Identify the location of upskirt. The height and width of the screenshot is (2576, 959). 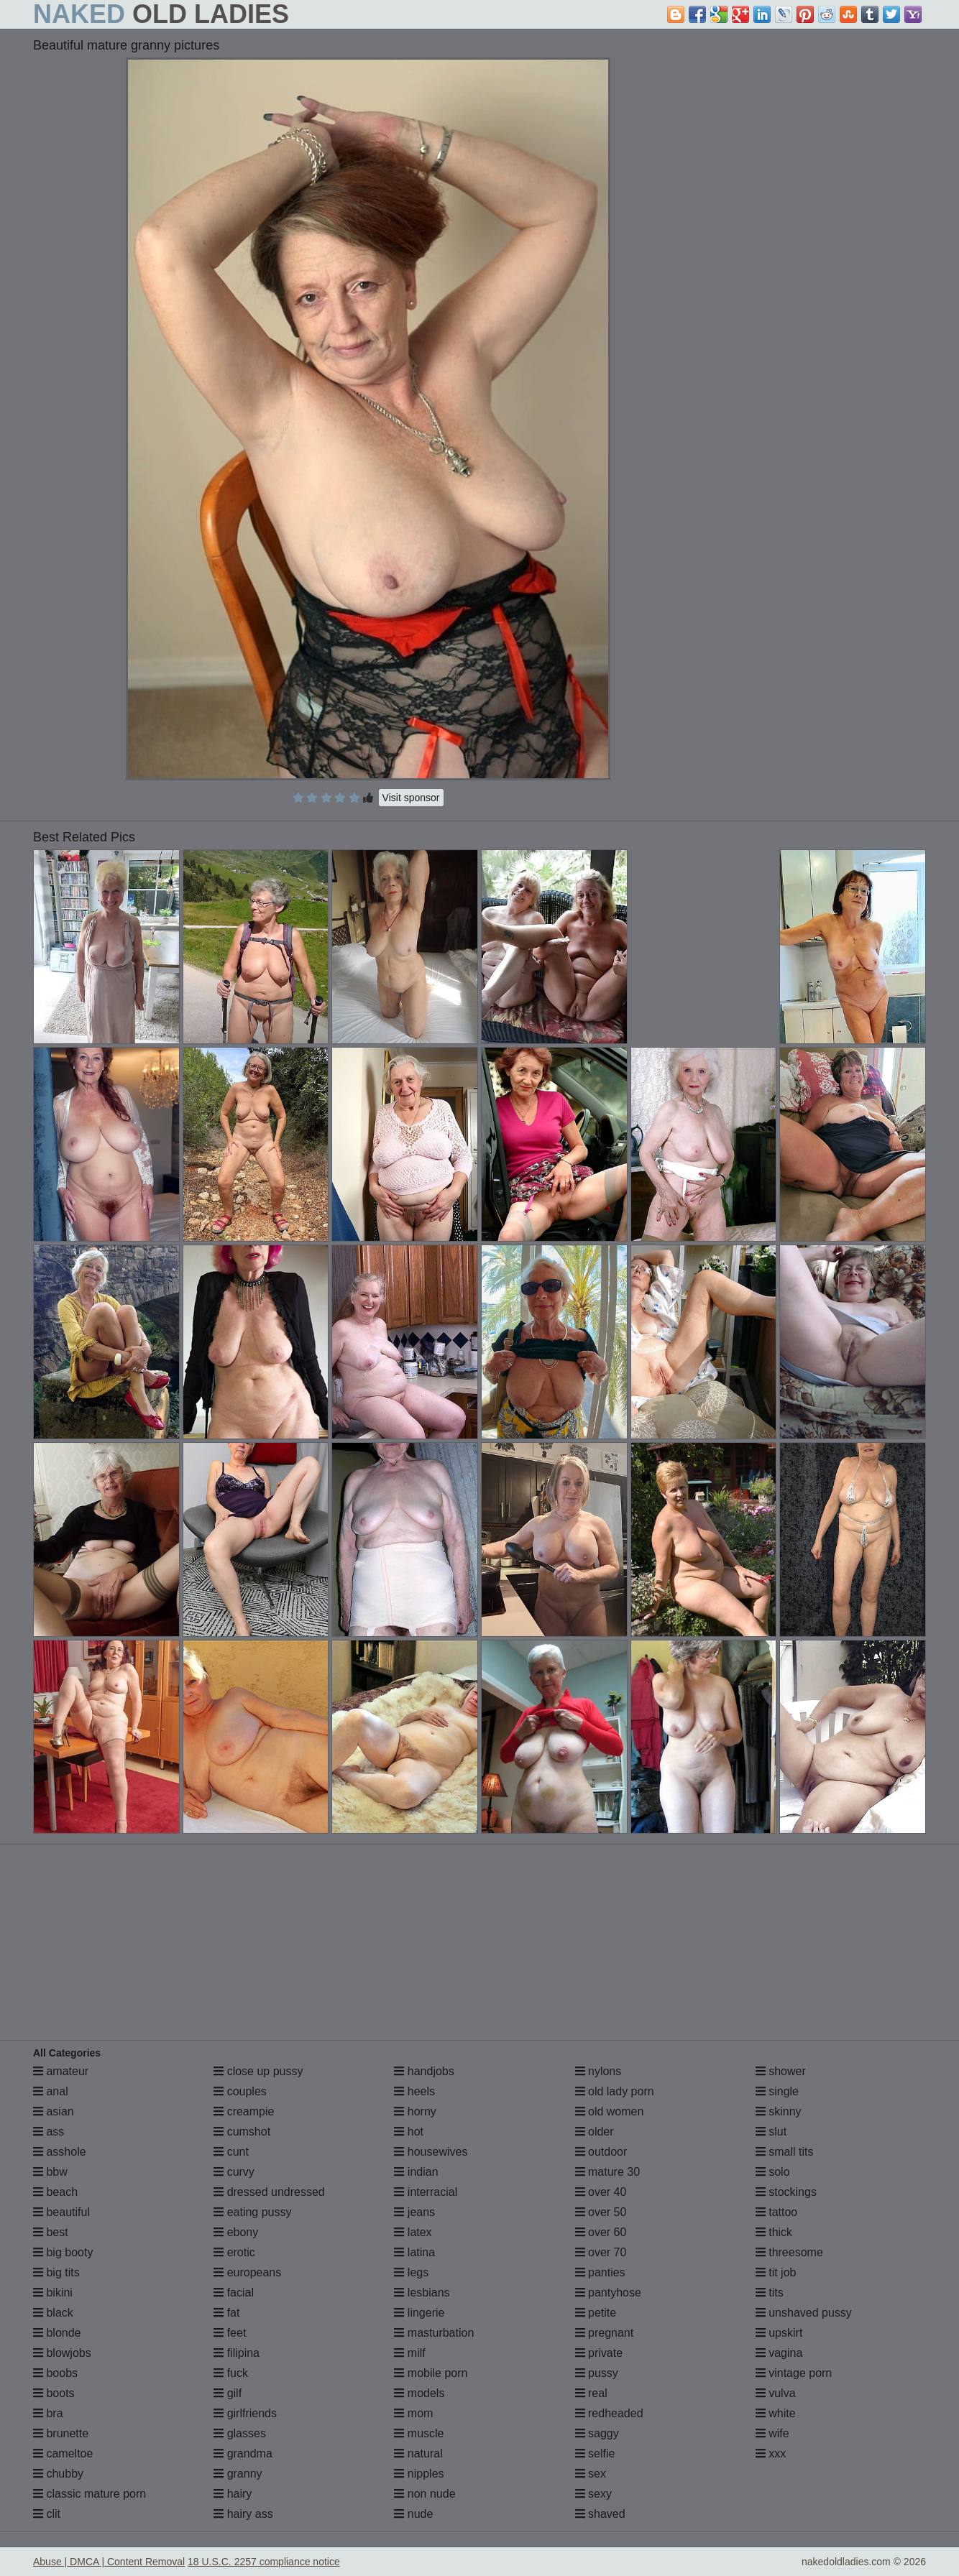
(779, 2333).